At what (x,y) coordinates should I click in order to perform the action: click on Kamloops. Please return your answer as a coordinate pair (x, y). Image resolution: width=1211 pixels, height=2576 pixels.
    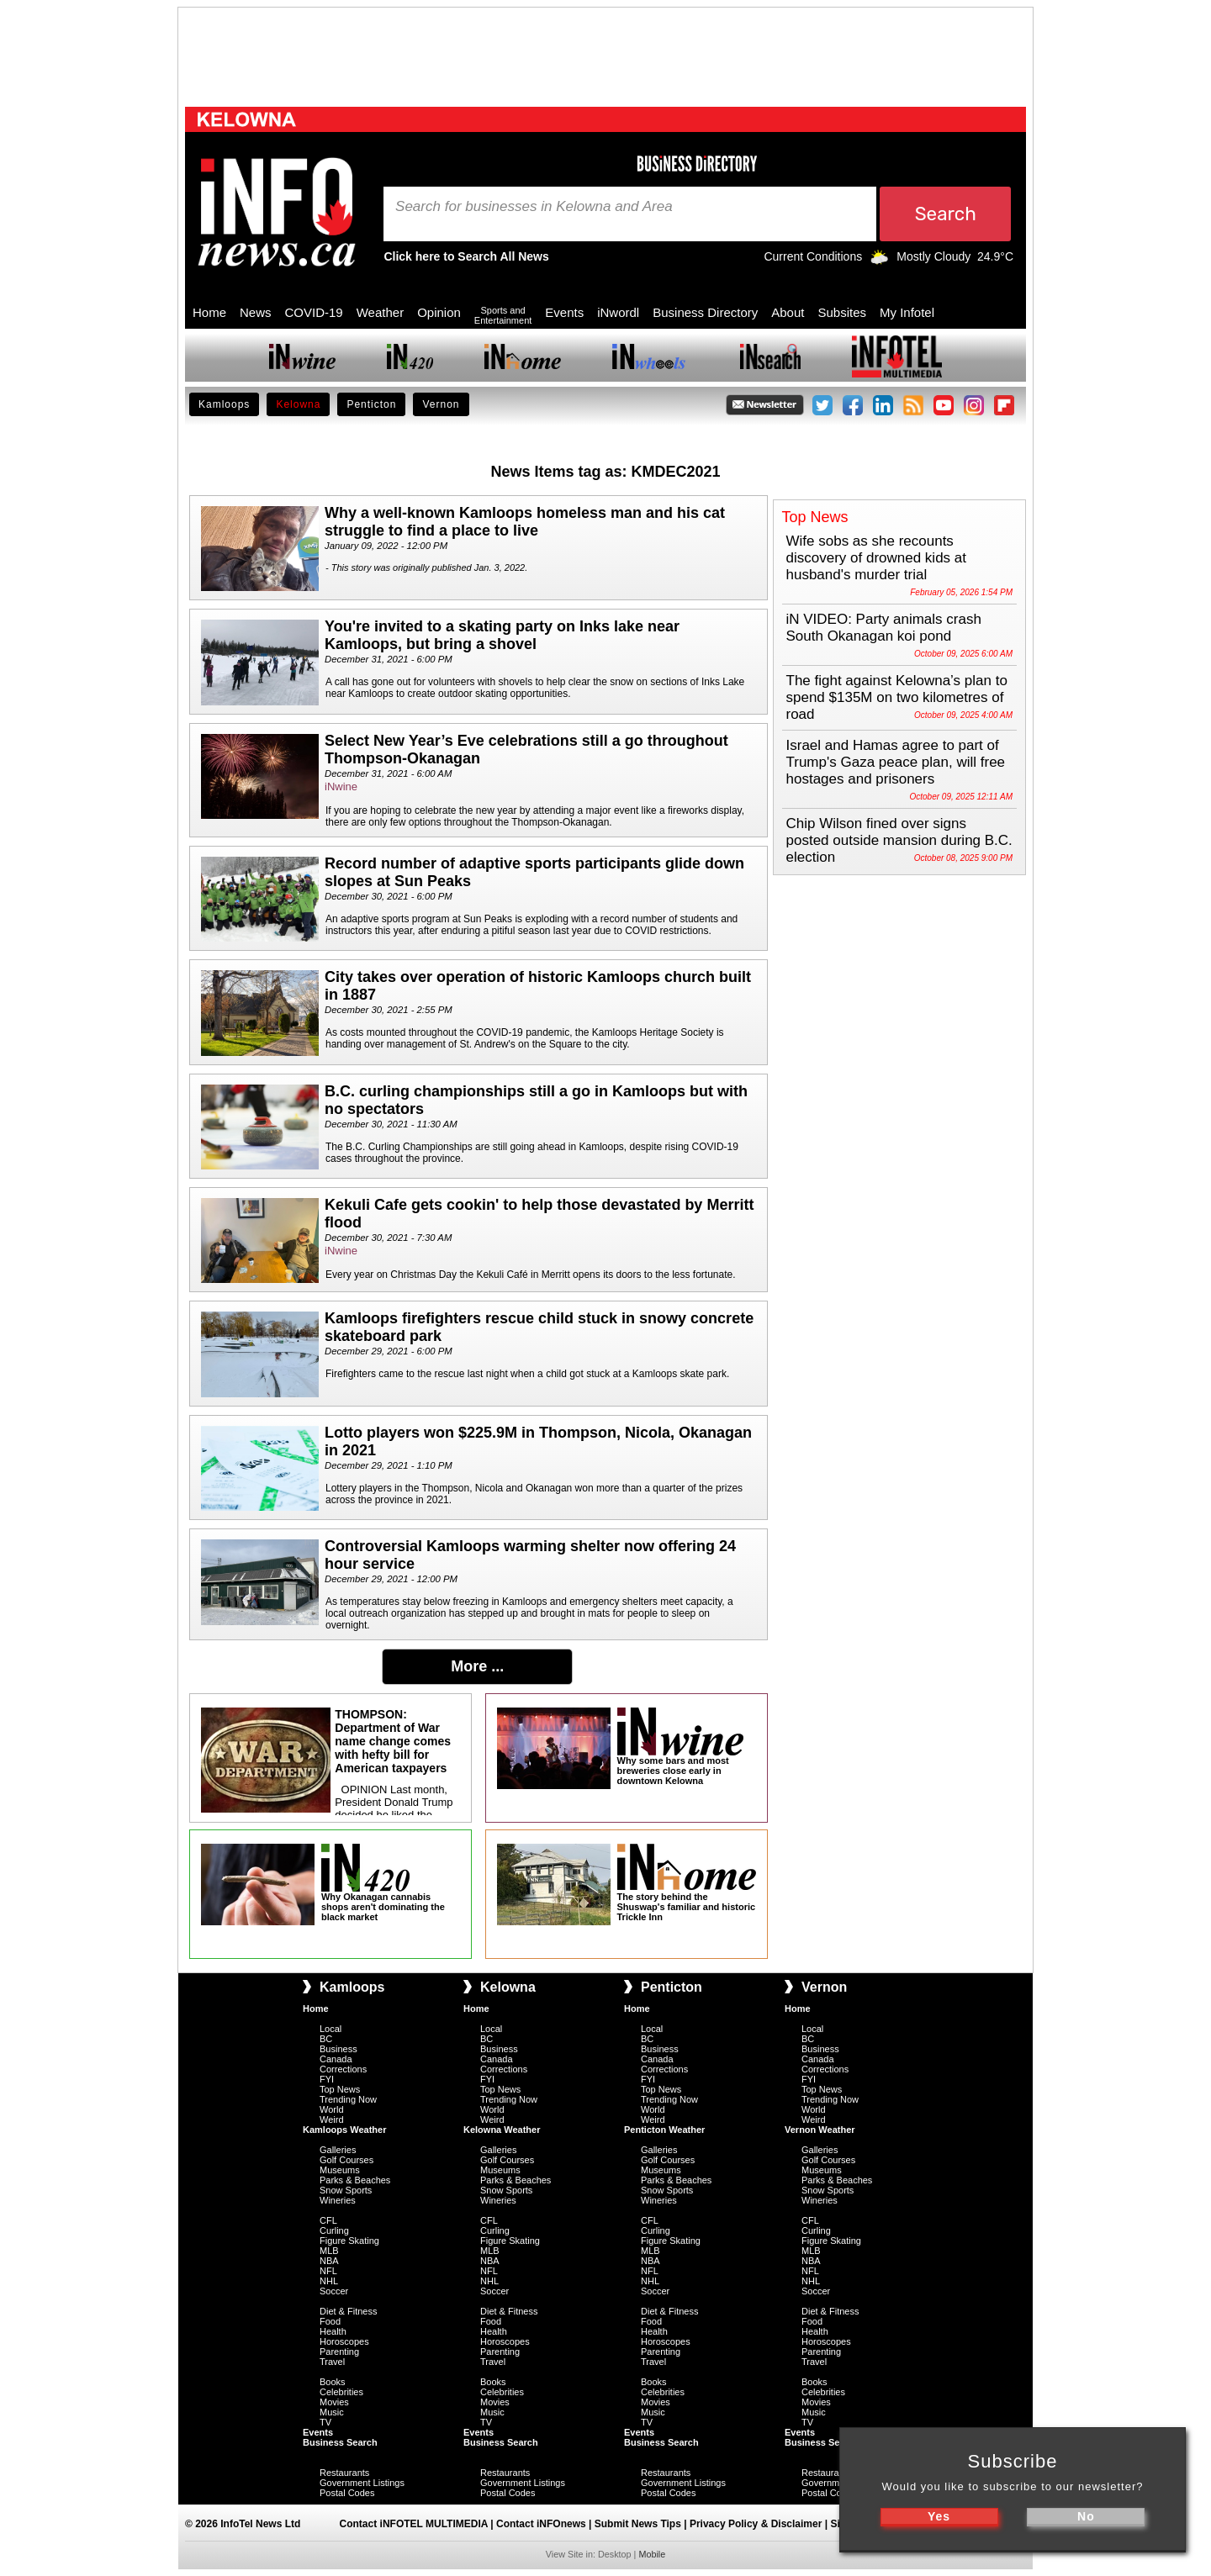
    Looking at the image, I should click on (224, 404).